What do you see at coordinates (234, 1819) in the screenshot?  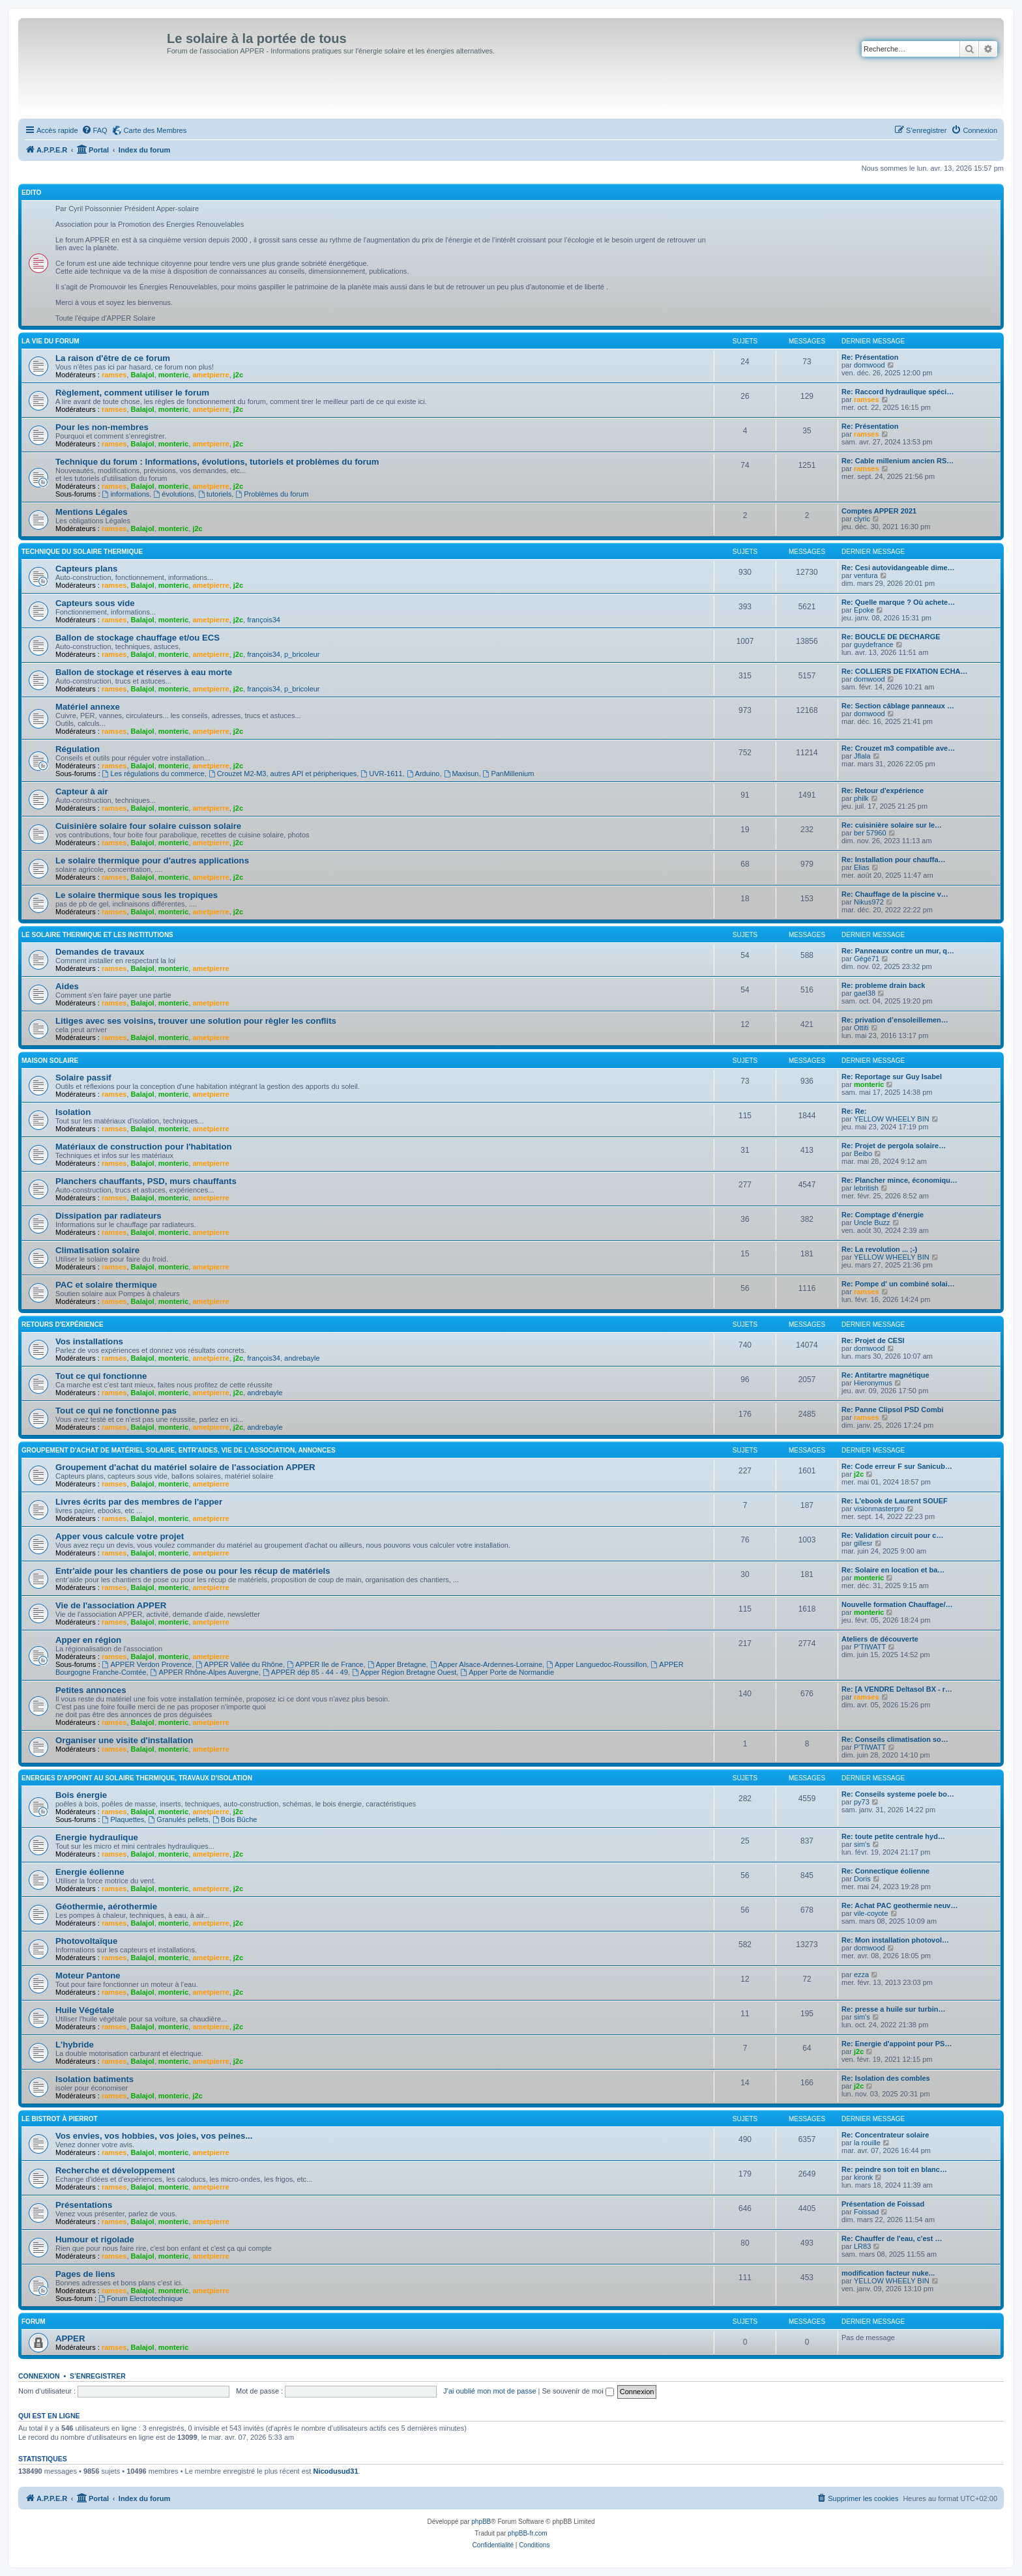 I see `Bois Bûche` at bounding box center [234, 1819].